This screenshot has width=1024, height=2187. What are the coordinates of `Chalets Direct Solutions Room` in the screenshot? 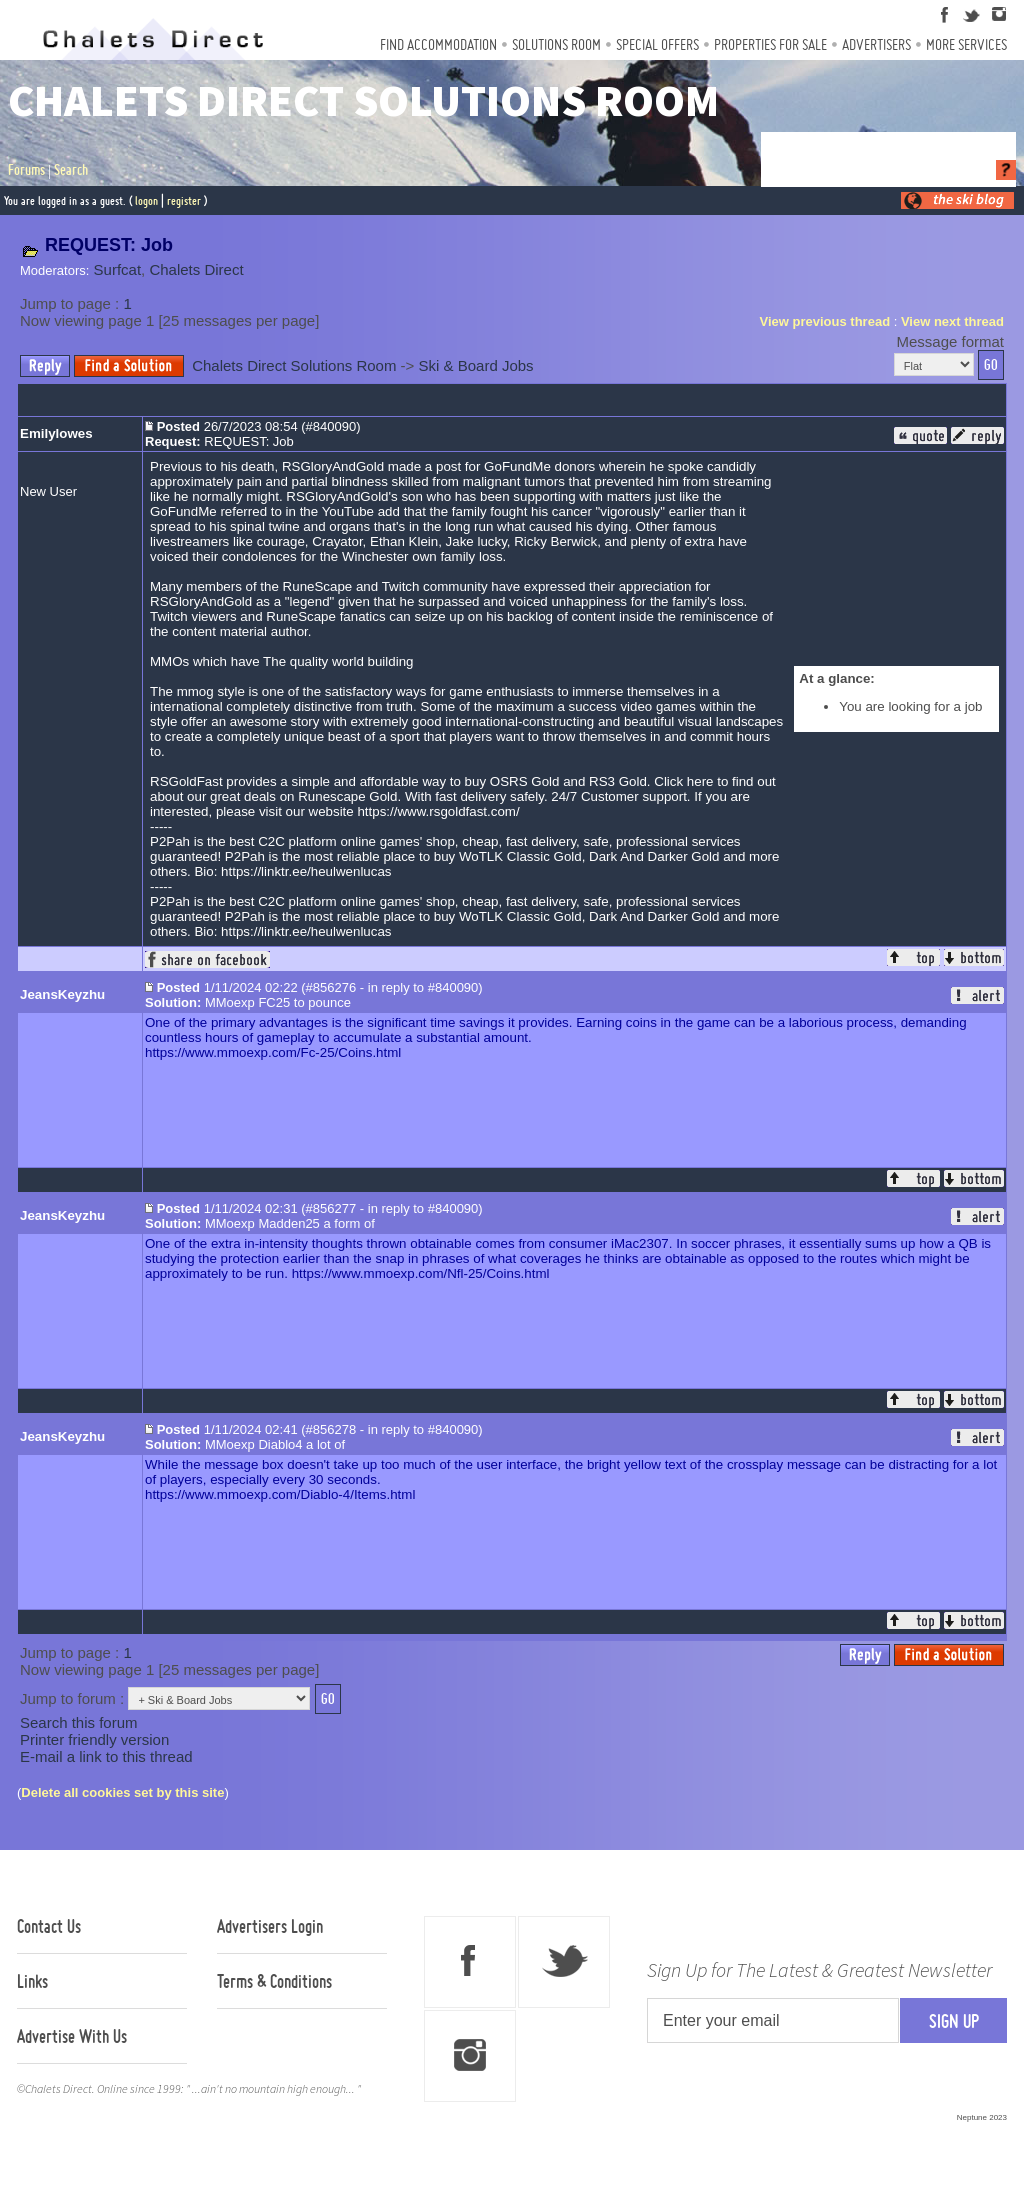 It's located at (294, 365).